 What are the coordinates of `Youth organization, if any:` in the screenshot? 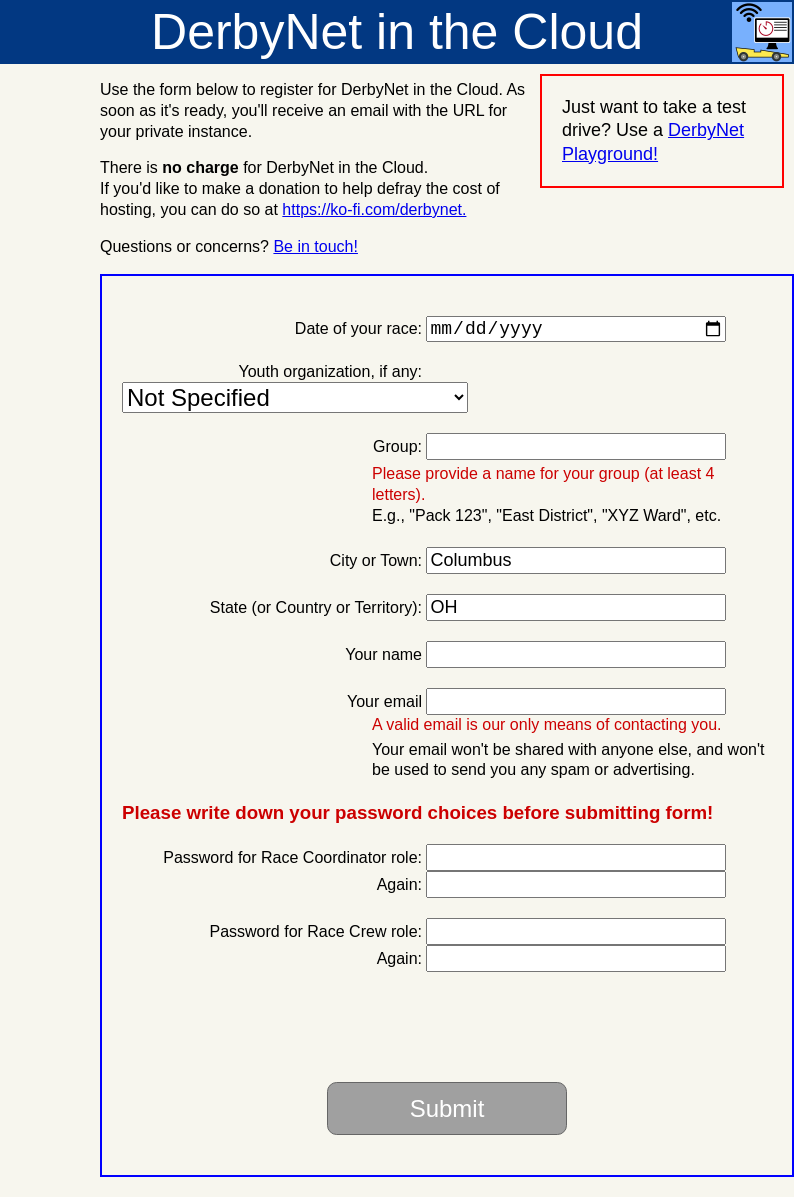 It's located at (330, 375).